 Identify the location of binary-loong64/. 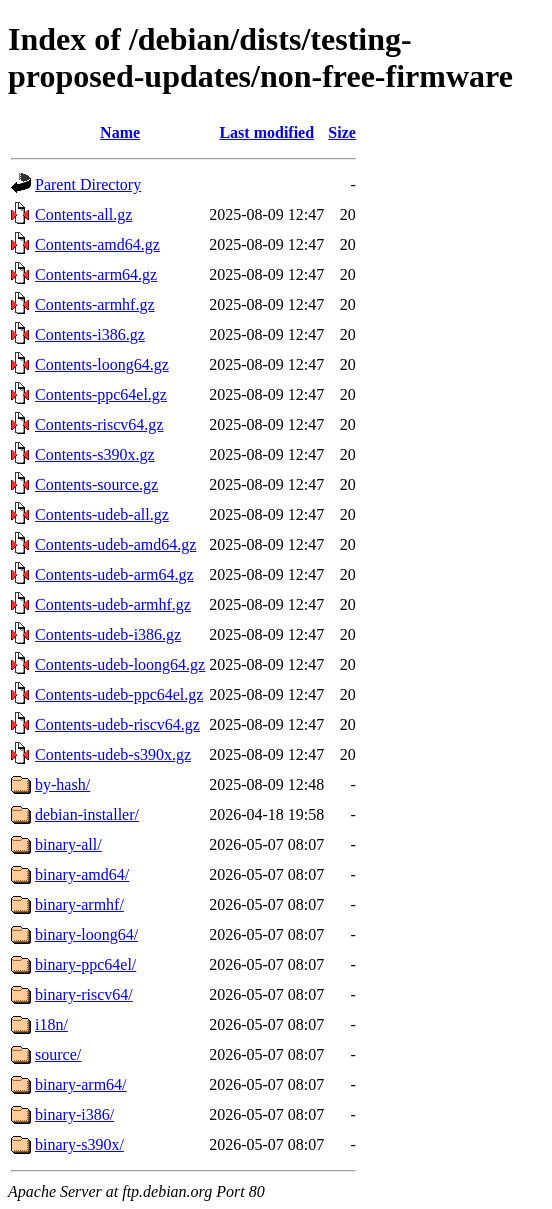
(86, 934).